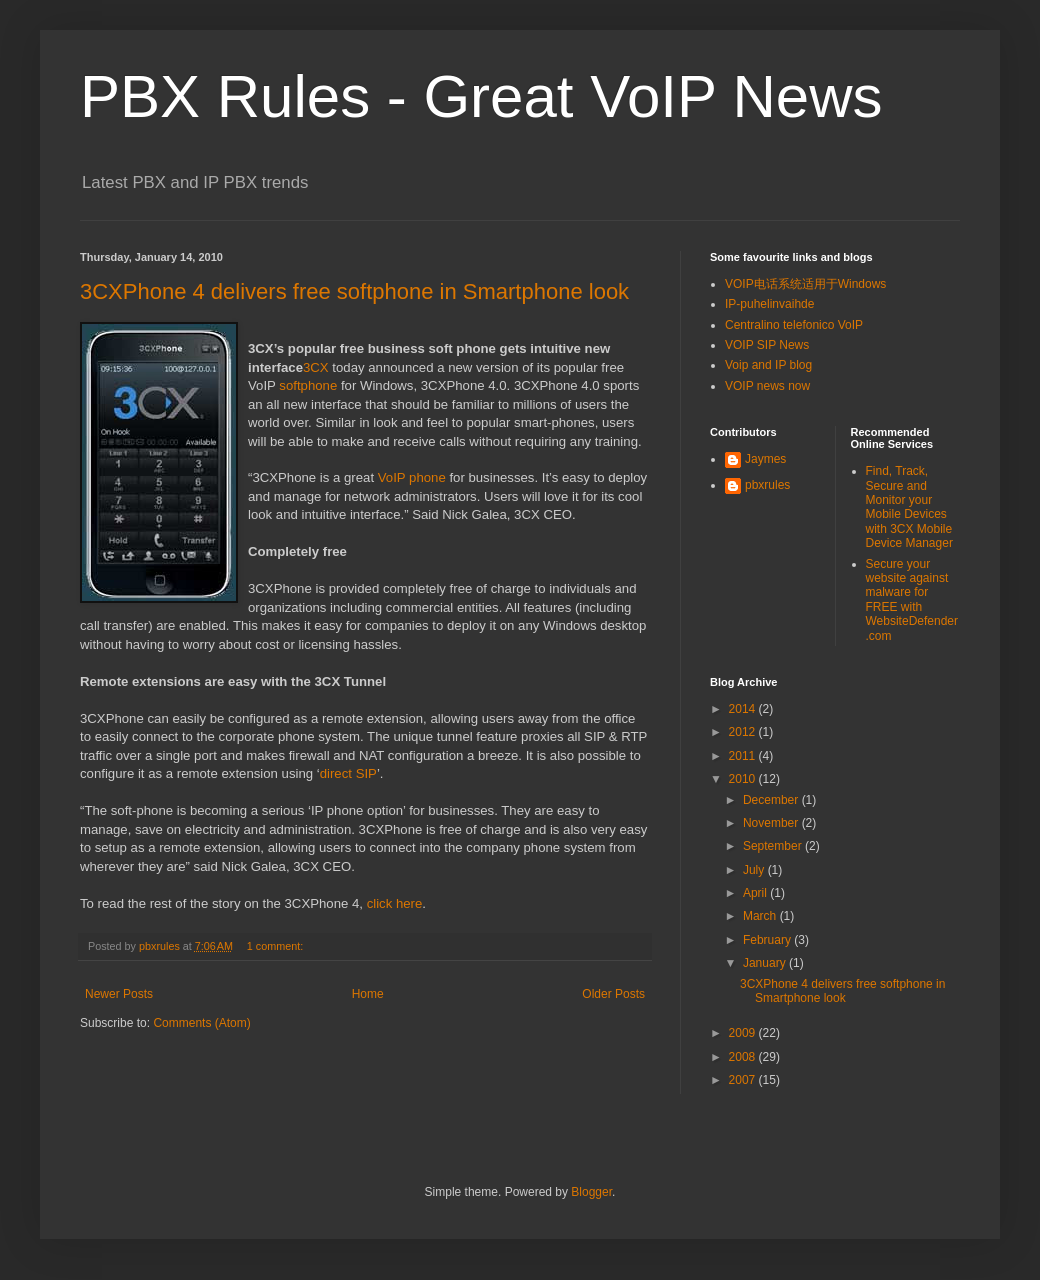 The image size is (1040, 1280). I want to click on Secure your website against malware for FREE with WebsiteDefender.com, so click(912, 600).